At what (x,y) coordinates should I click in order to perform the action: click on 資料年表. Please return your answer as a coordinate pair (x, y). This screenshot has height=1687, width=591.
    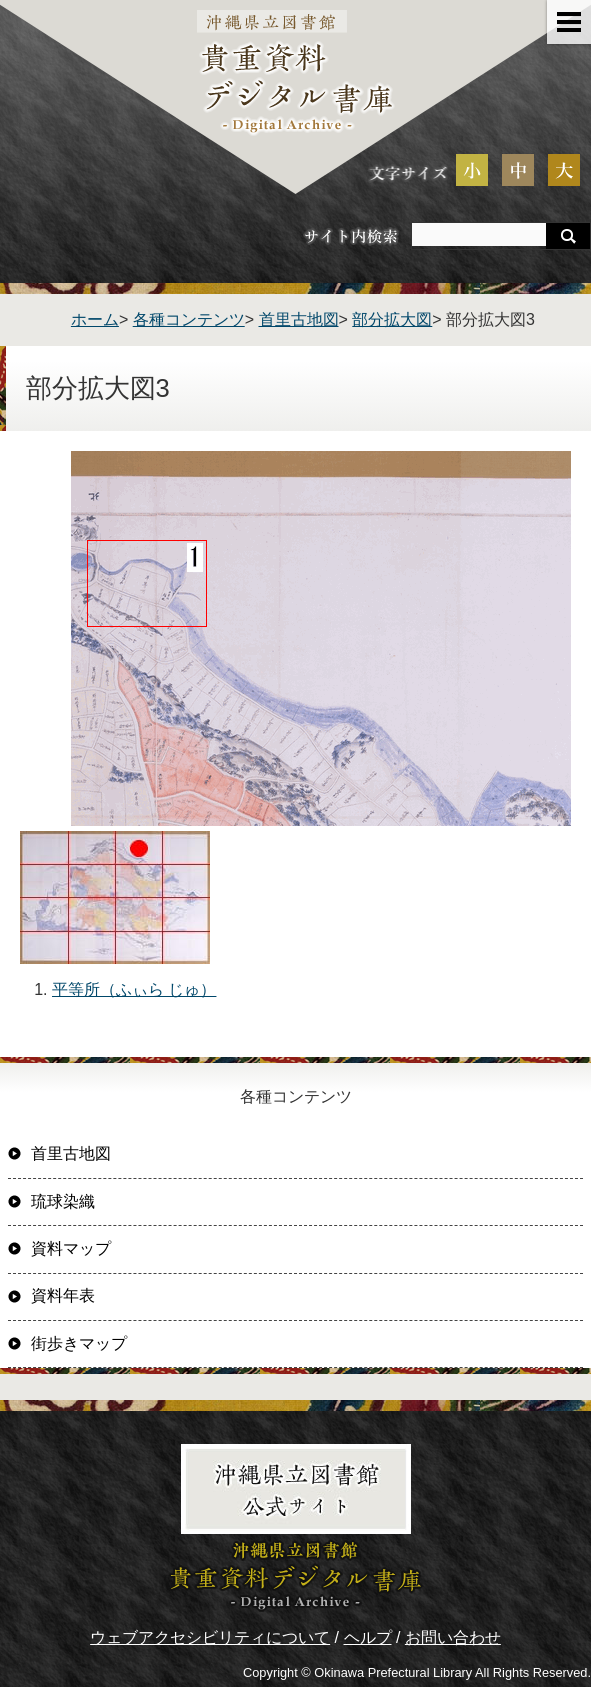
    Looking at the image, I should click on (63, 1295).